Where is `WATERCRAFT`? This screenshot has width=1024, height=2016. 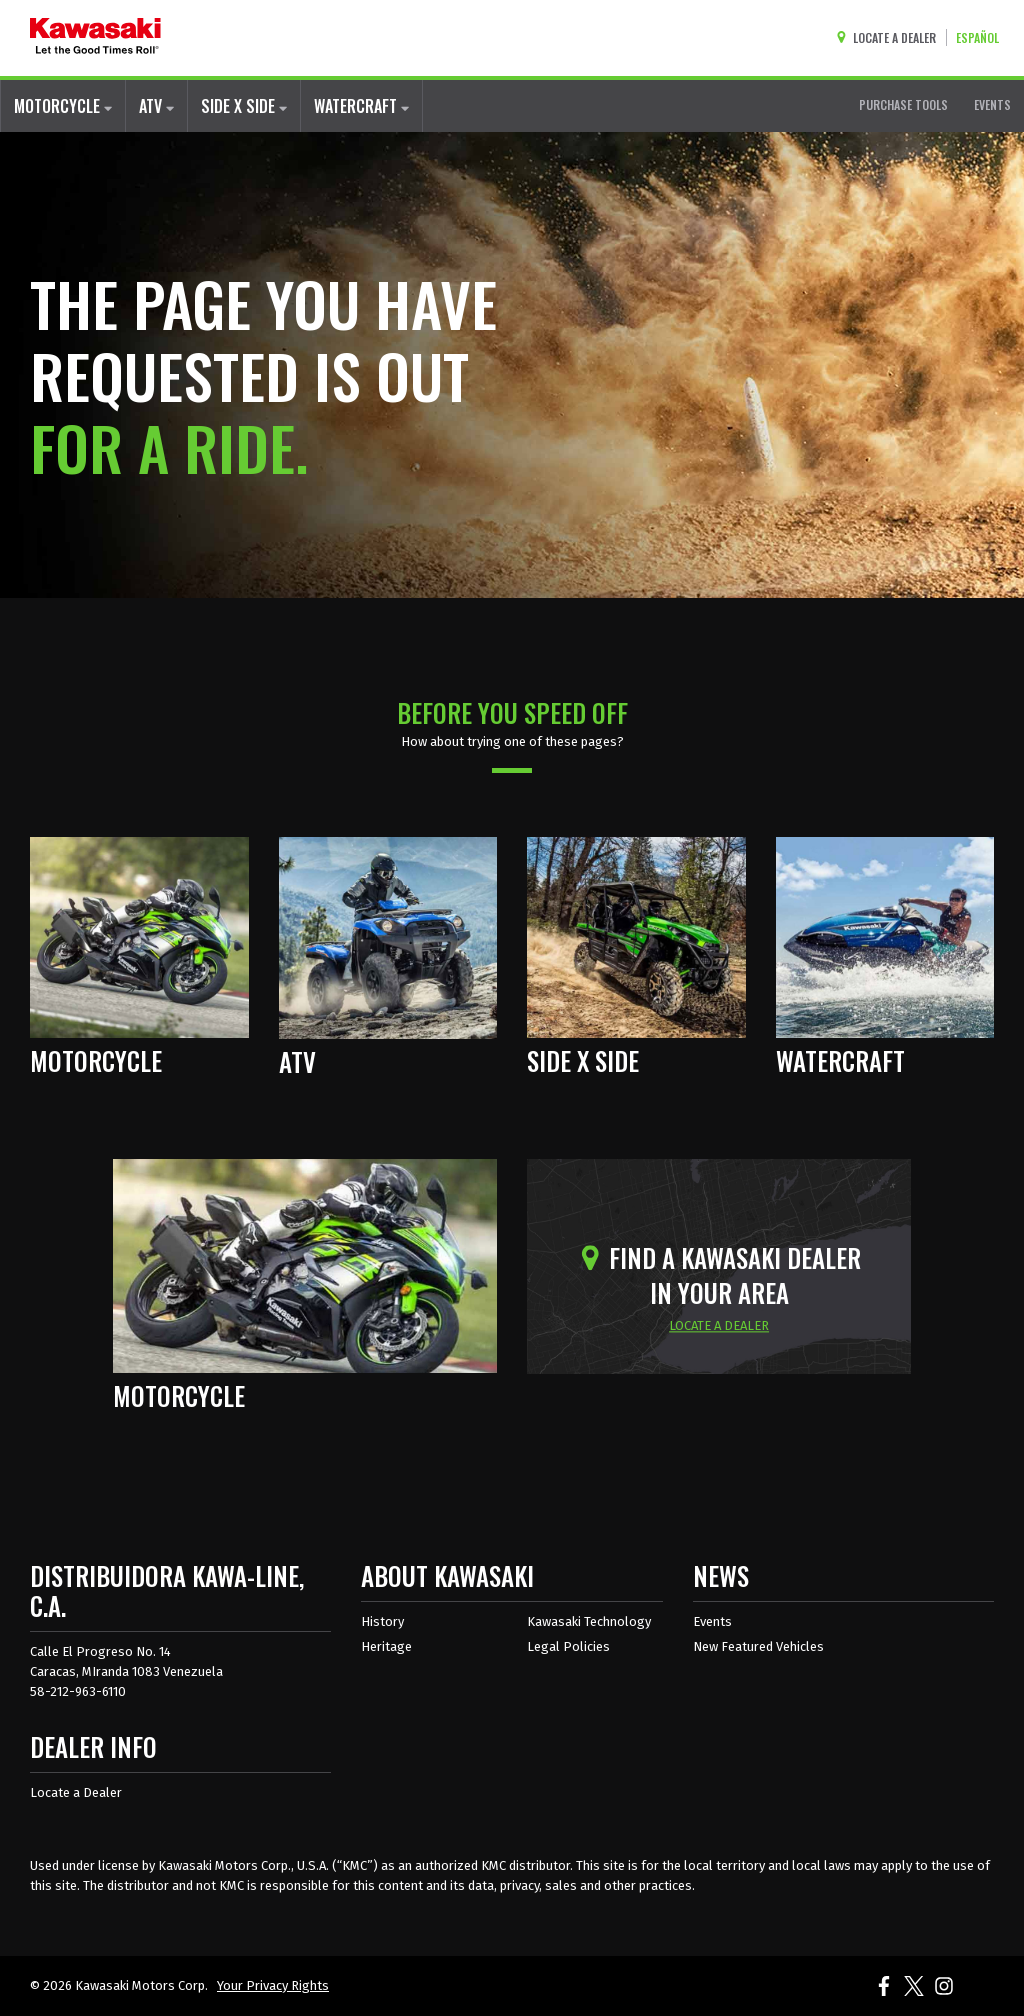 WATERCRAFT is located at coordinates (361, 106).